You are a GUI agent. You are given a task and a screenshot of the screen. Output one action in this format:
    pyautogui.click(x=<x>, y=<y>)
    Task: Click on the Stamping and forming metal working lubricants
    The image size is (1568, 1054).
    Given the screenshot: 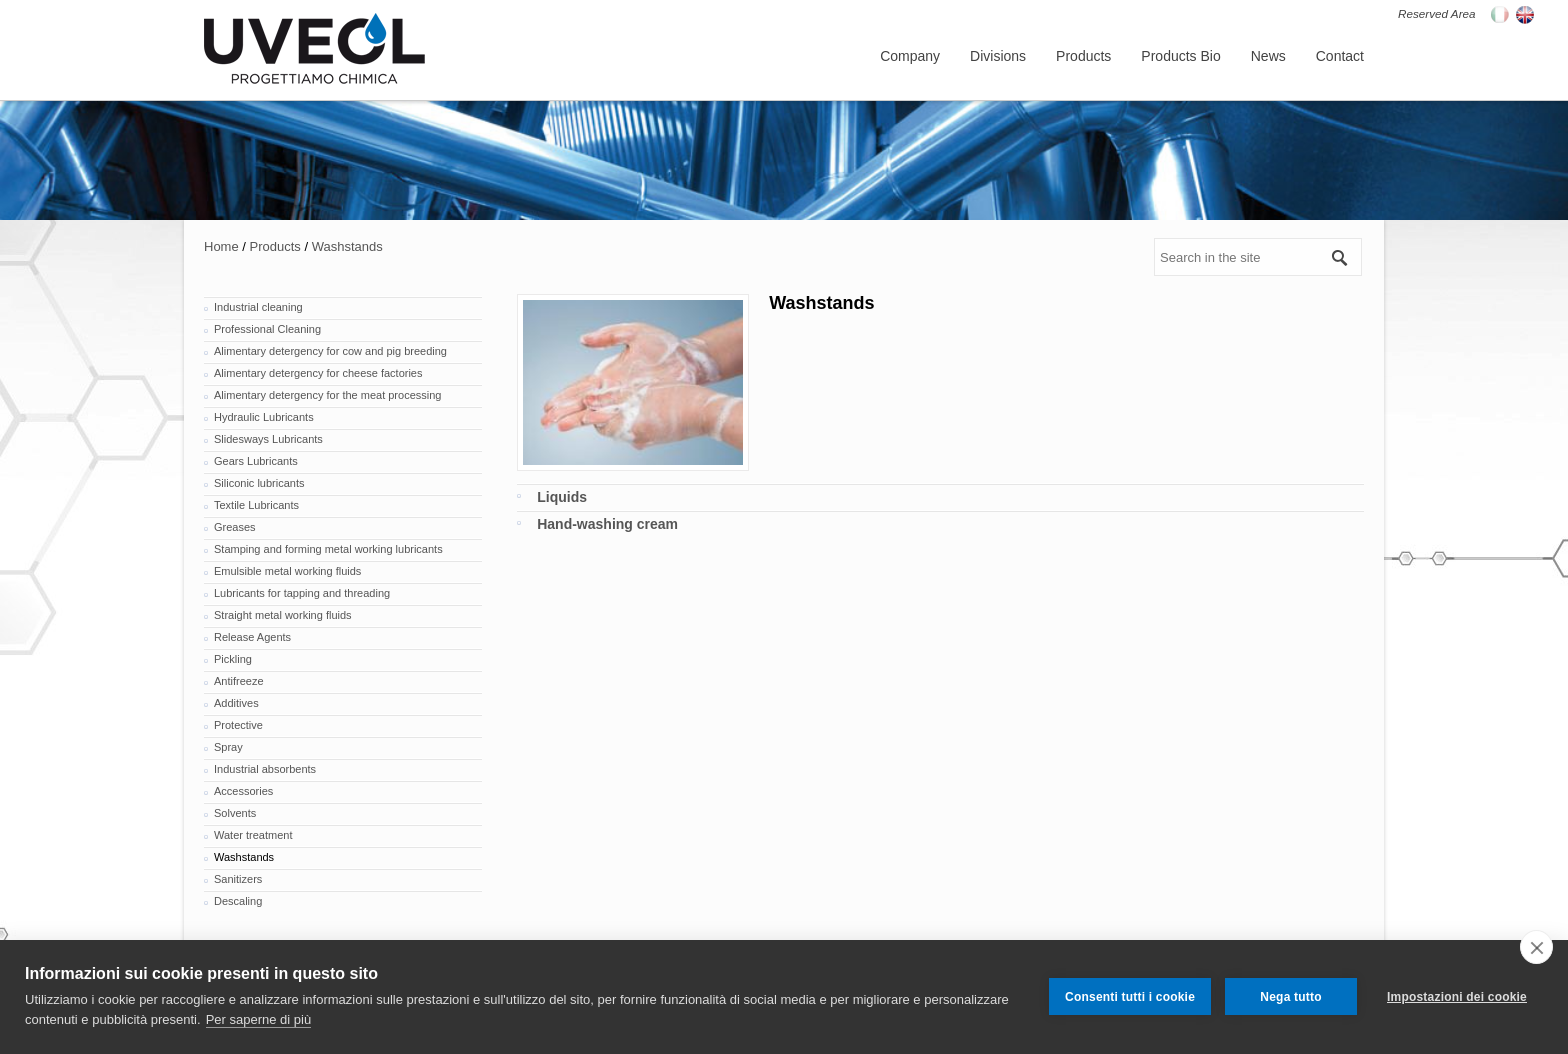 What is the action you would take?
    pyautogui.click(x=328, y=549)
    